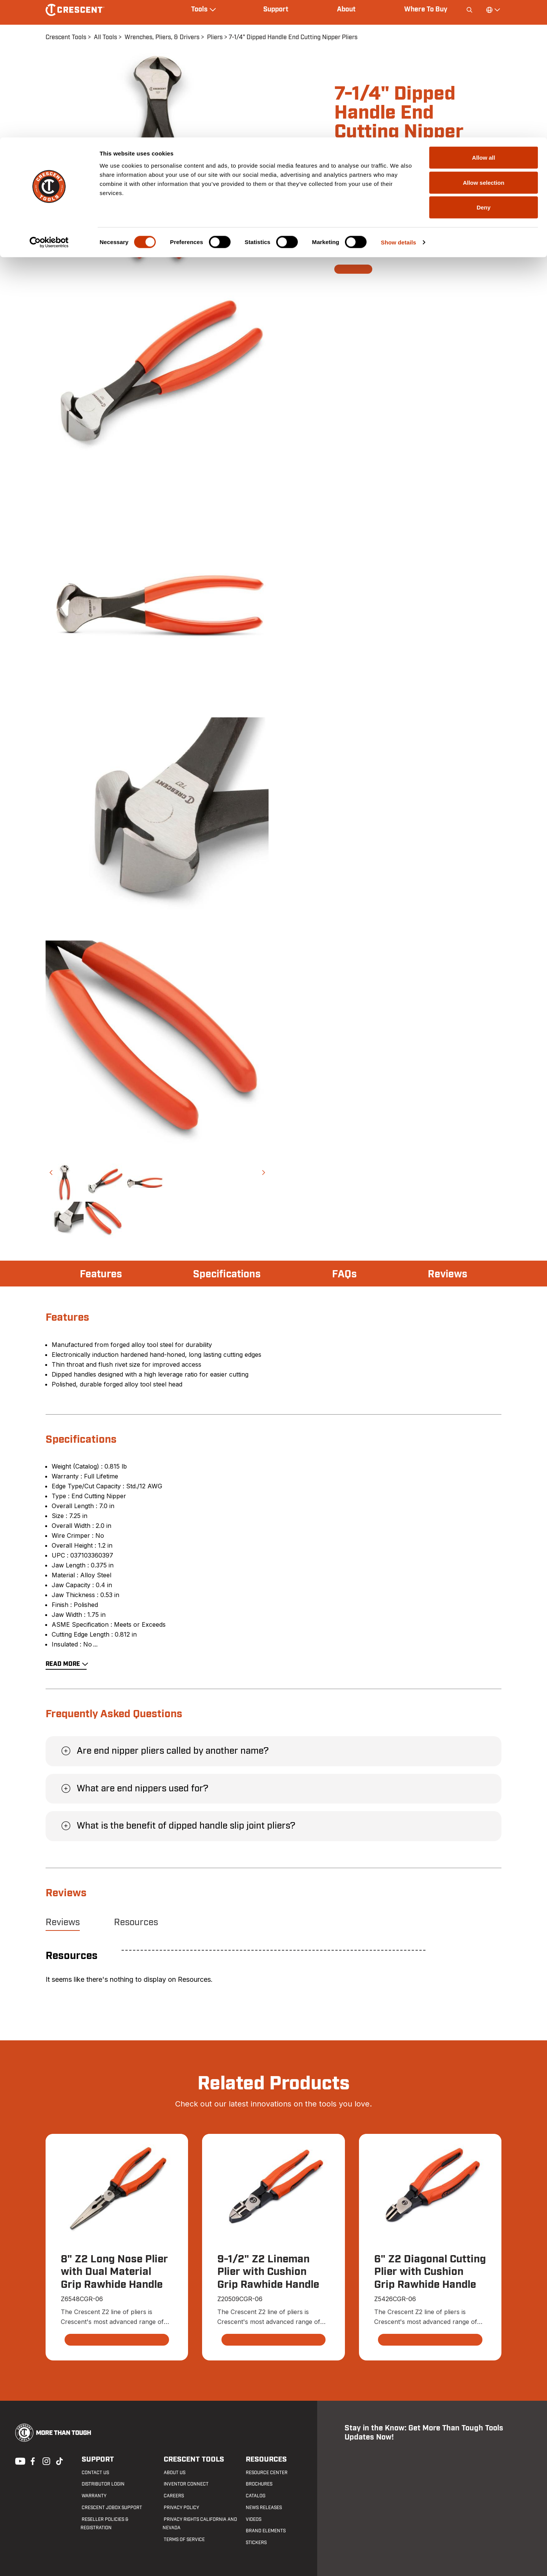  I want to click on Allow all, so click(483, 20).